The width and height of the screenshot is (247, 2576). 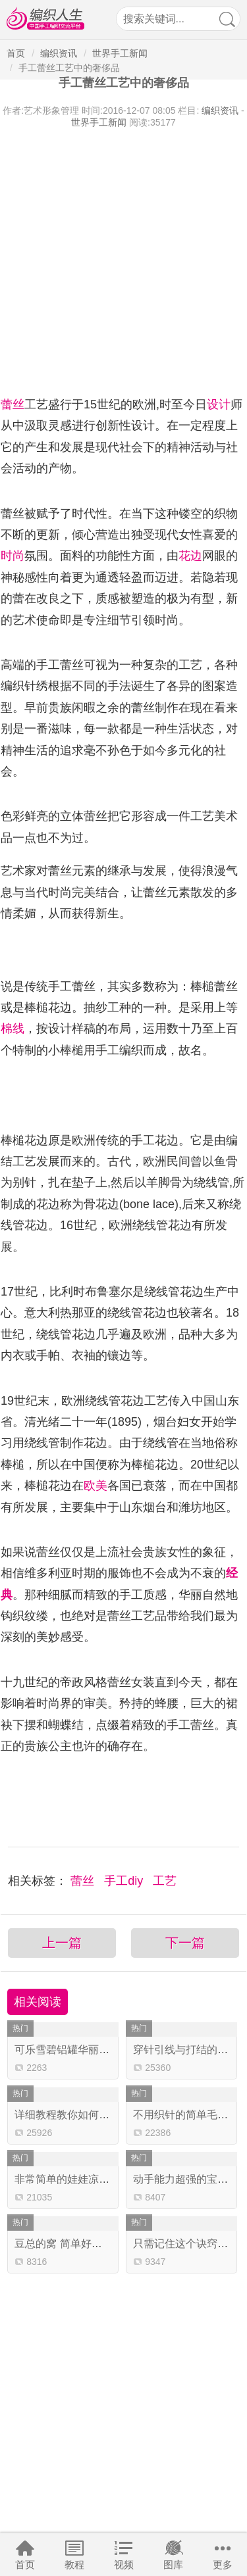 I want to click on 时尚, so click(x=12, y=555).